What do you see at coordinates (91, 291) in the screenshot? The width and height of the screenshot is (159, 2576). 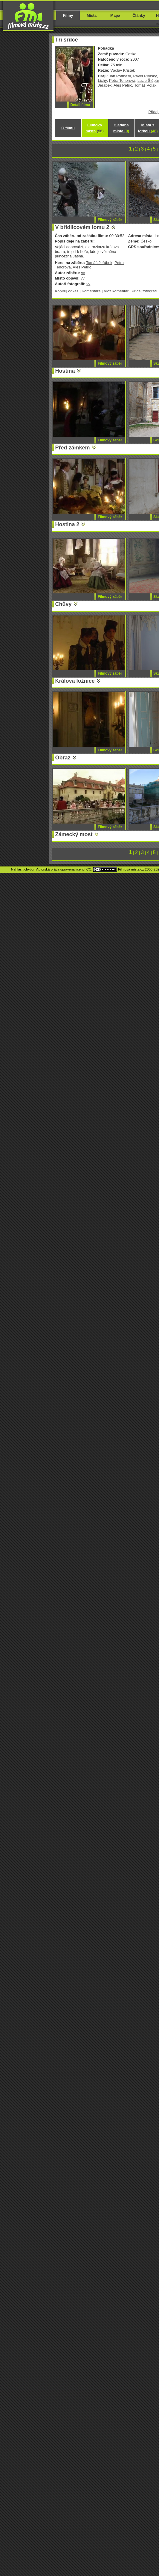 I see `Komentáře` at bounding box center [91, 291].